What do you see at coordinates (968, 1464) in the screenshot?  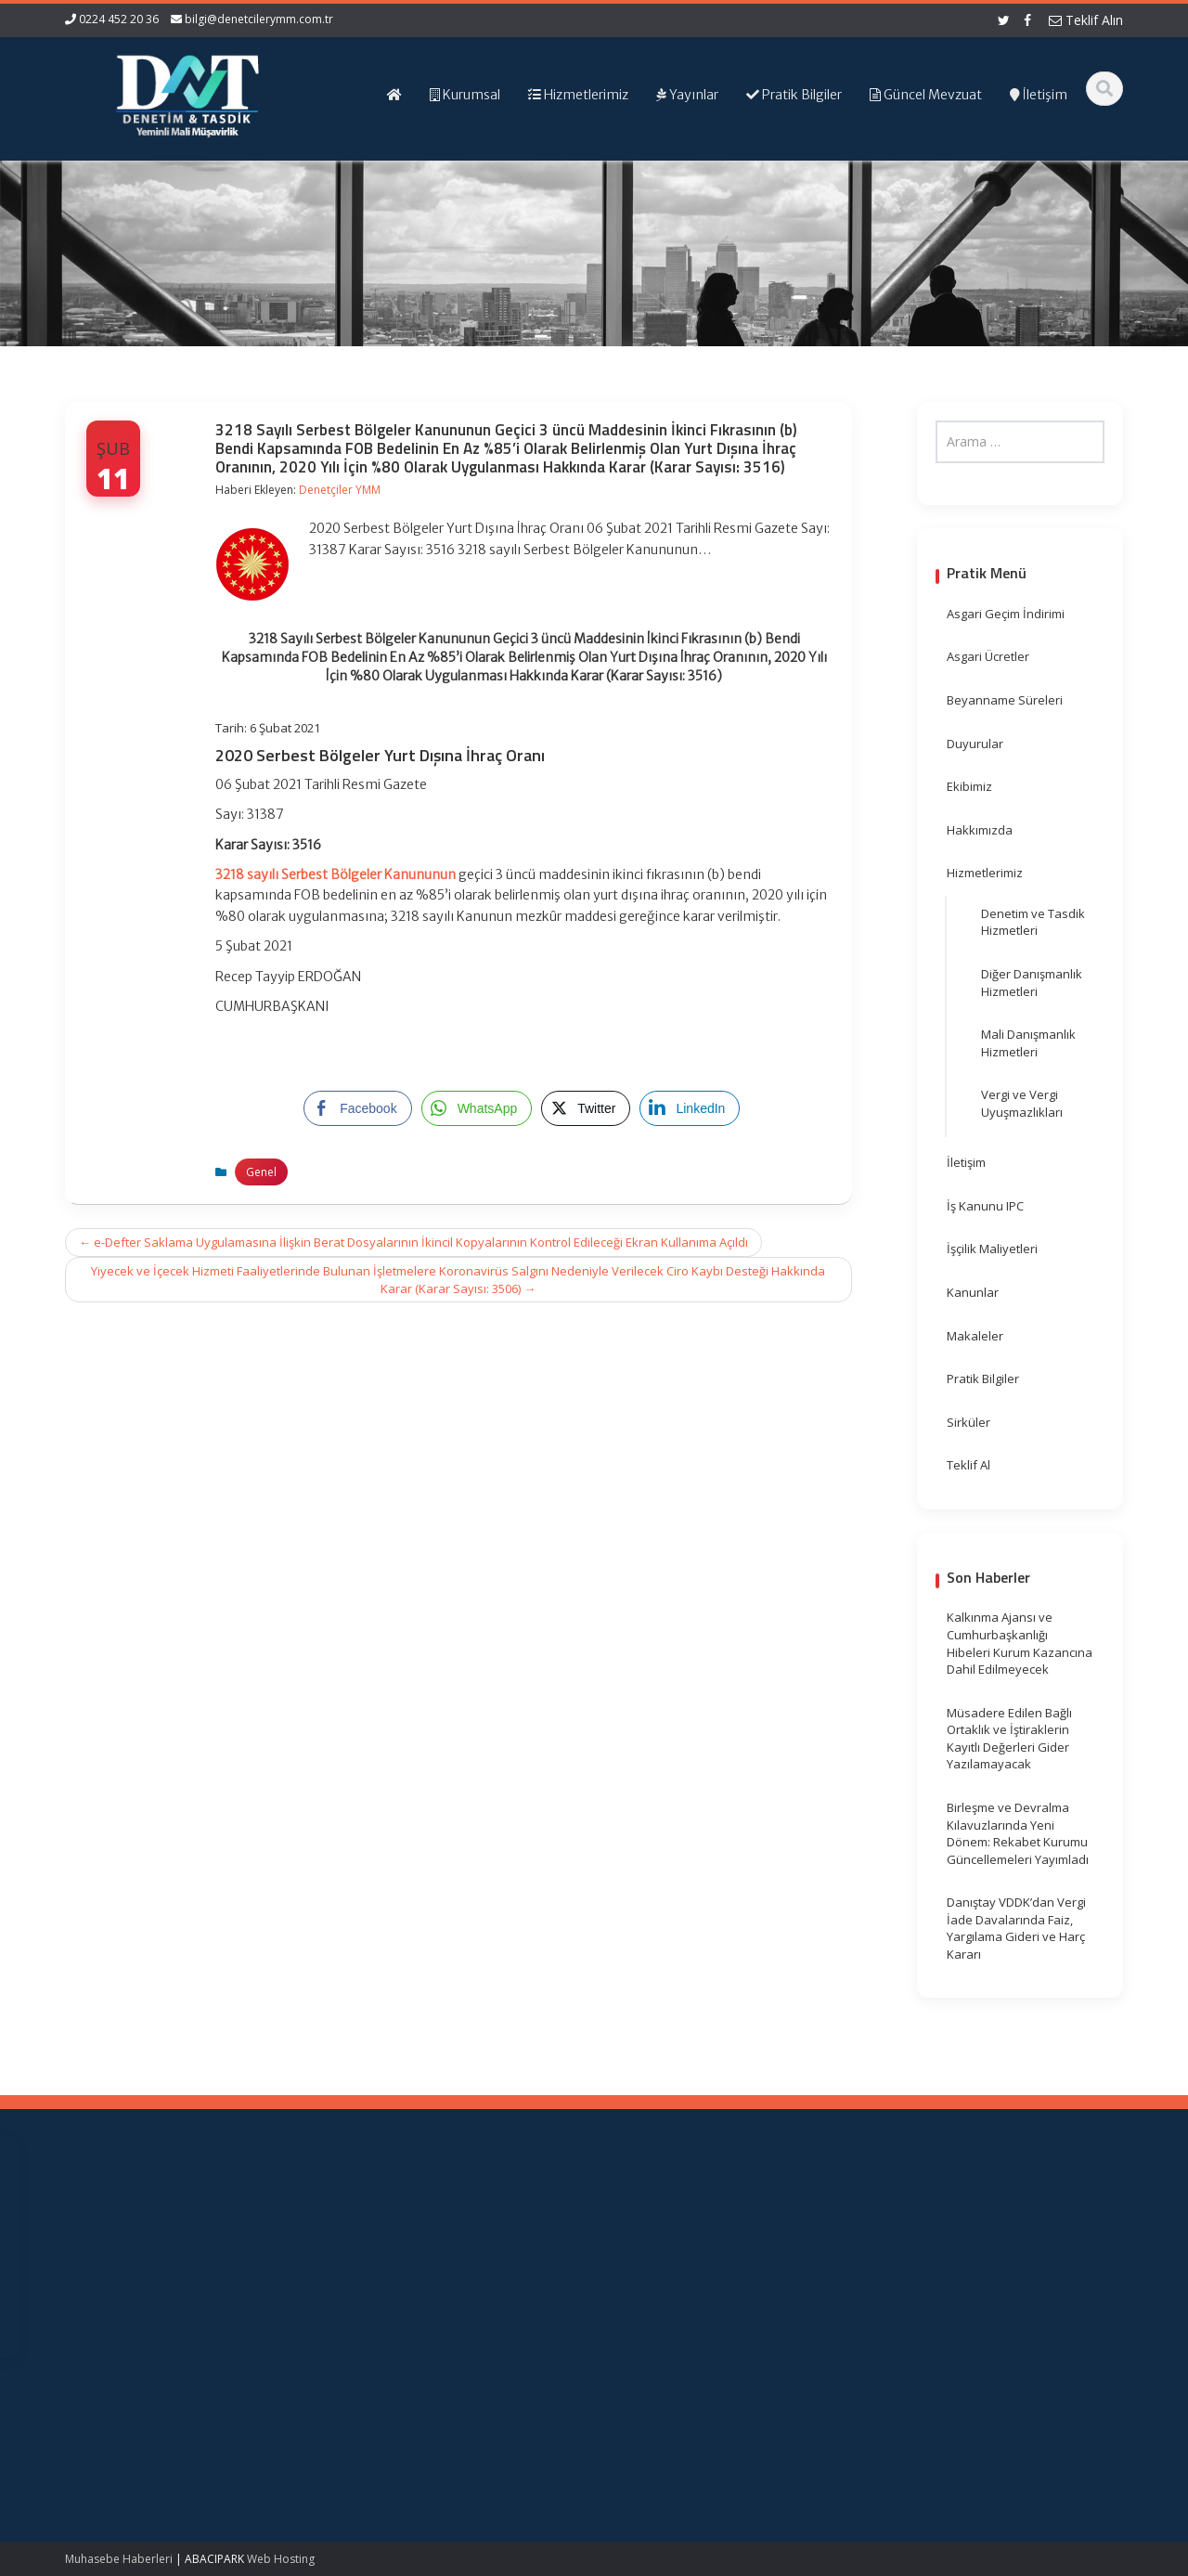 I see `Teklif Al` at bounding box center [968, 1464].